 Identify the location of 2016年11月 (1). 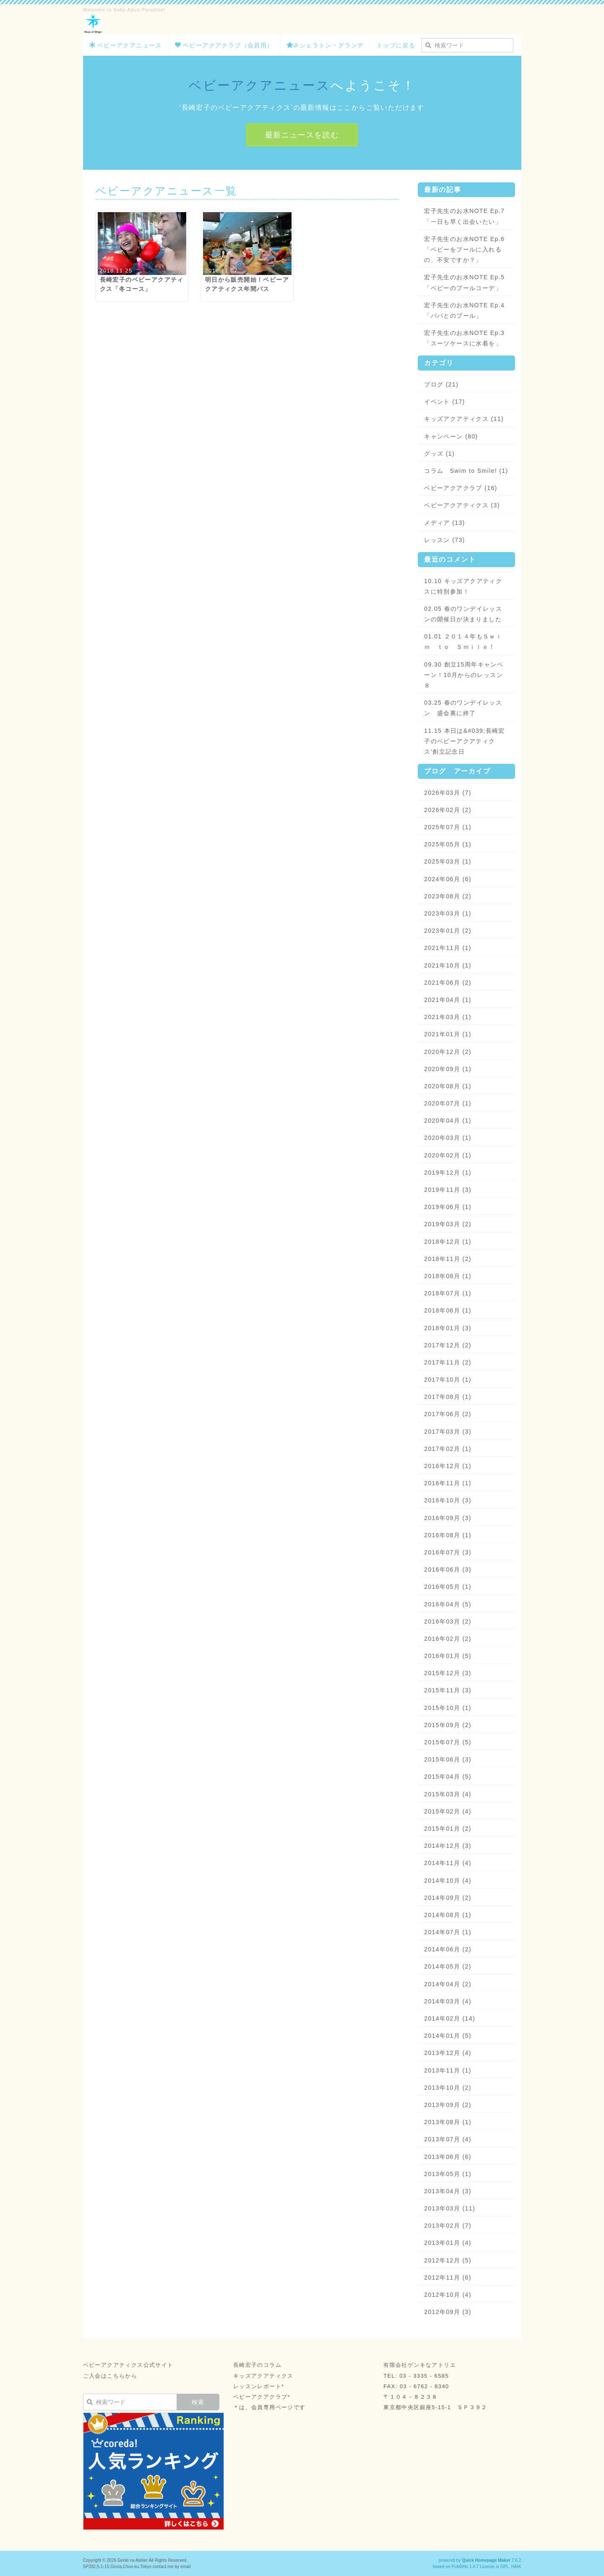
(447, 1483).